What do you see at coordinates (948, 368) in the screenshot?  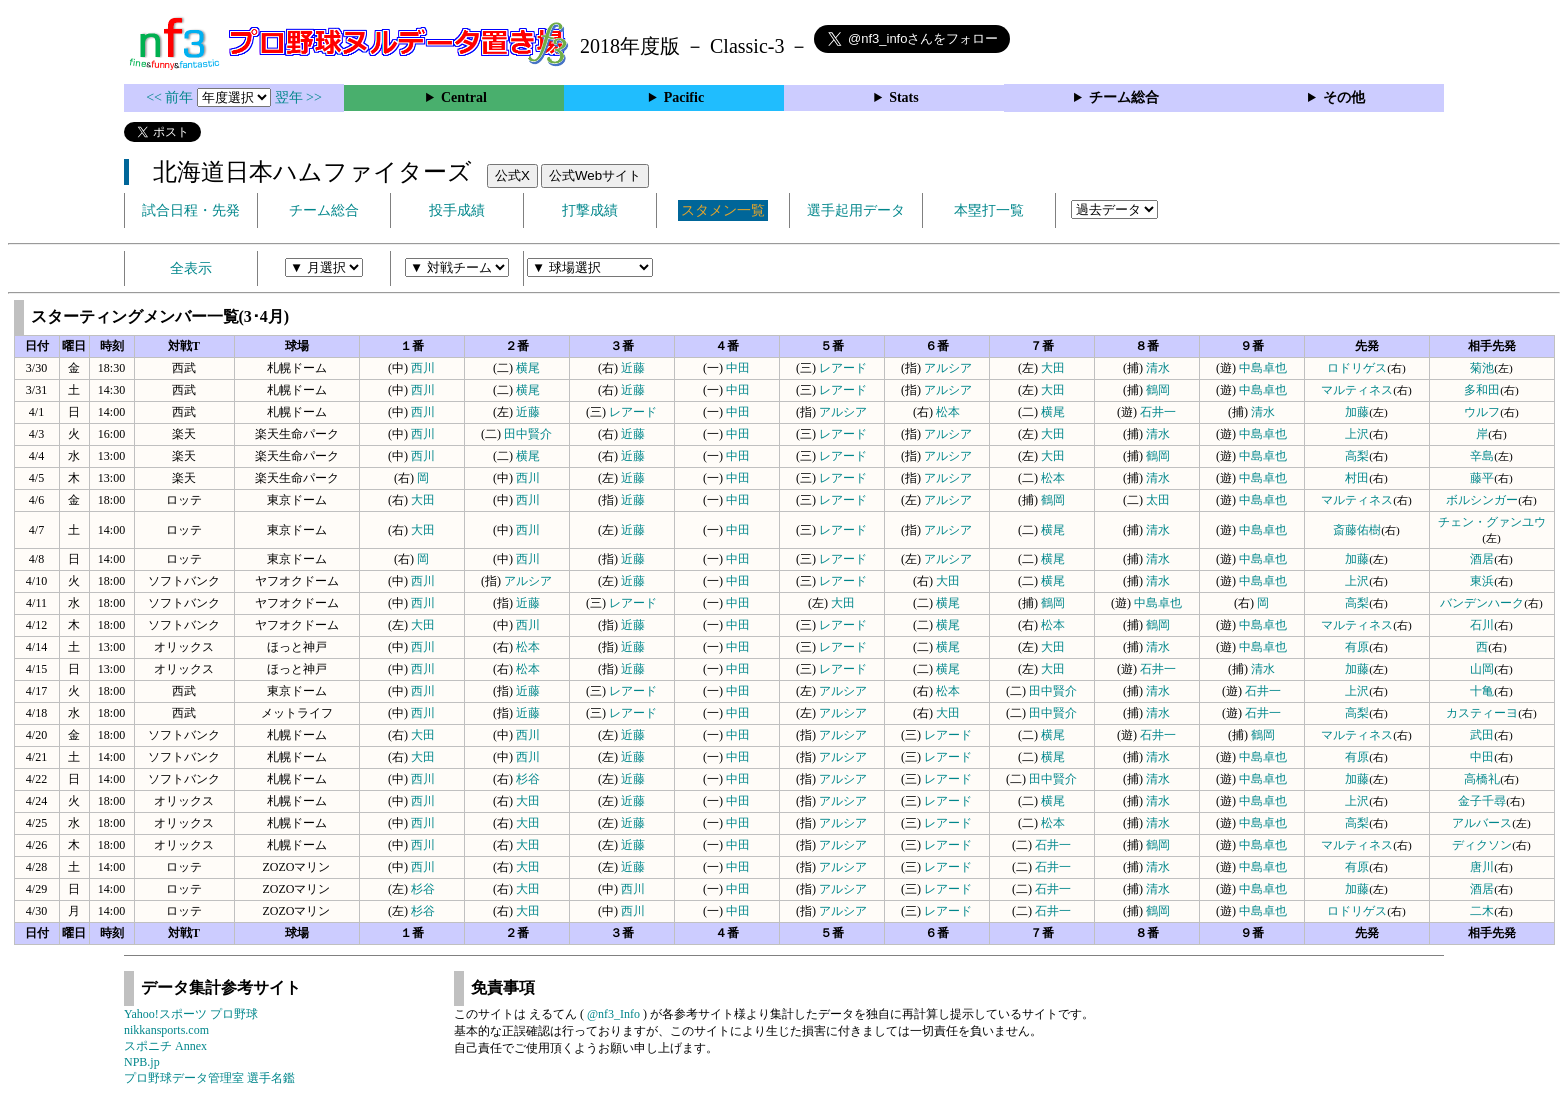 I see `アルシア` at bounding box center [948, 368].